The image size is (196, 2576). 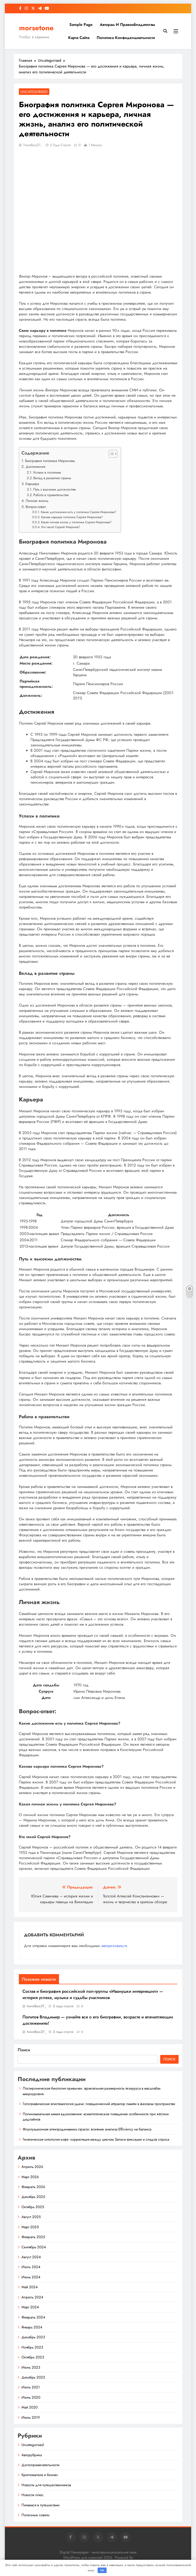 I want to click on Март 2025, so click(x=30, y=2227).